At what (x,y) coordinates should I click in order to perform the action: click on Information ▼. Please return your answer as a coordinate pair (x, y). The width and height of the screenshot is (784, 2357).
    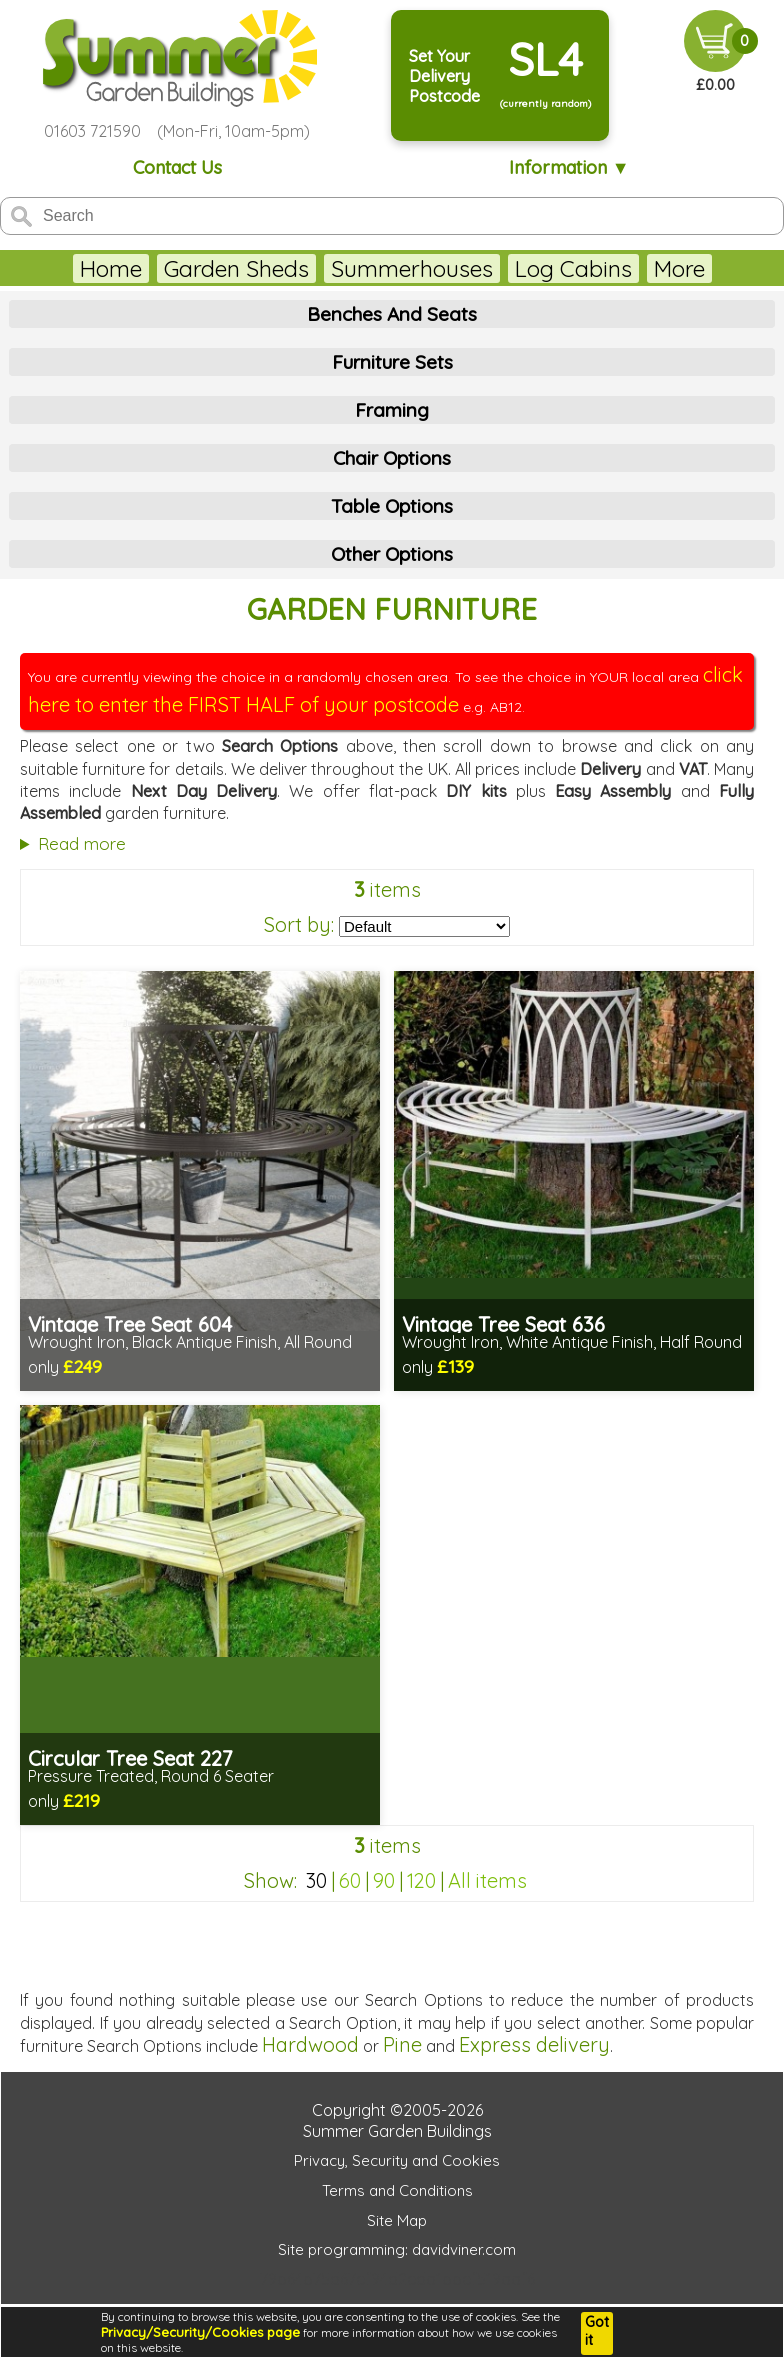
    Looking at the image, I should click on (569, 167).